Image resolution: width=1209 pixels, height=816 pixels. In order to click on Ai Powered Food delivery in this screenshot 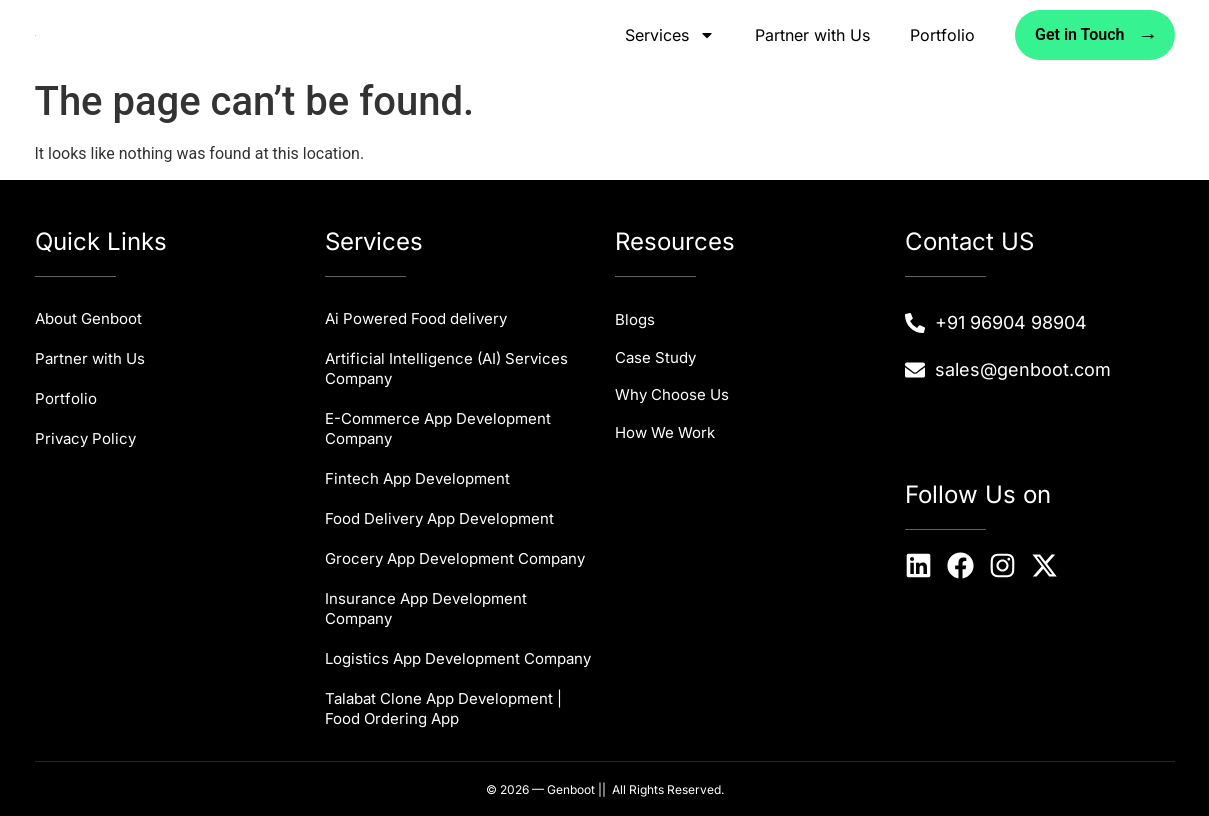, I will do `click(416, 318)`.